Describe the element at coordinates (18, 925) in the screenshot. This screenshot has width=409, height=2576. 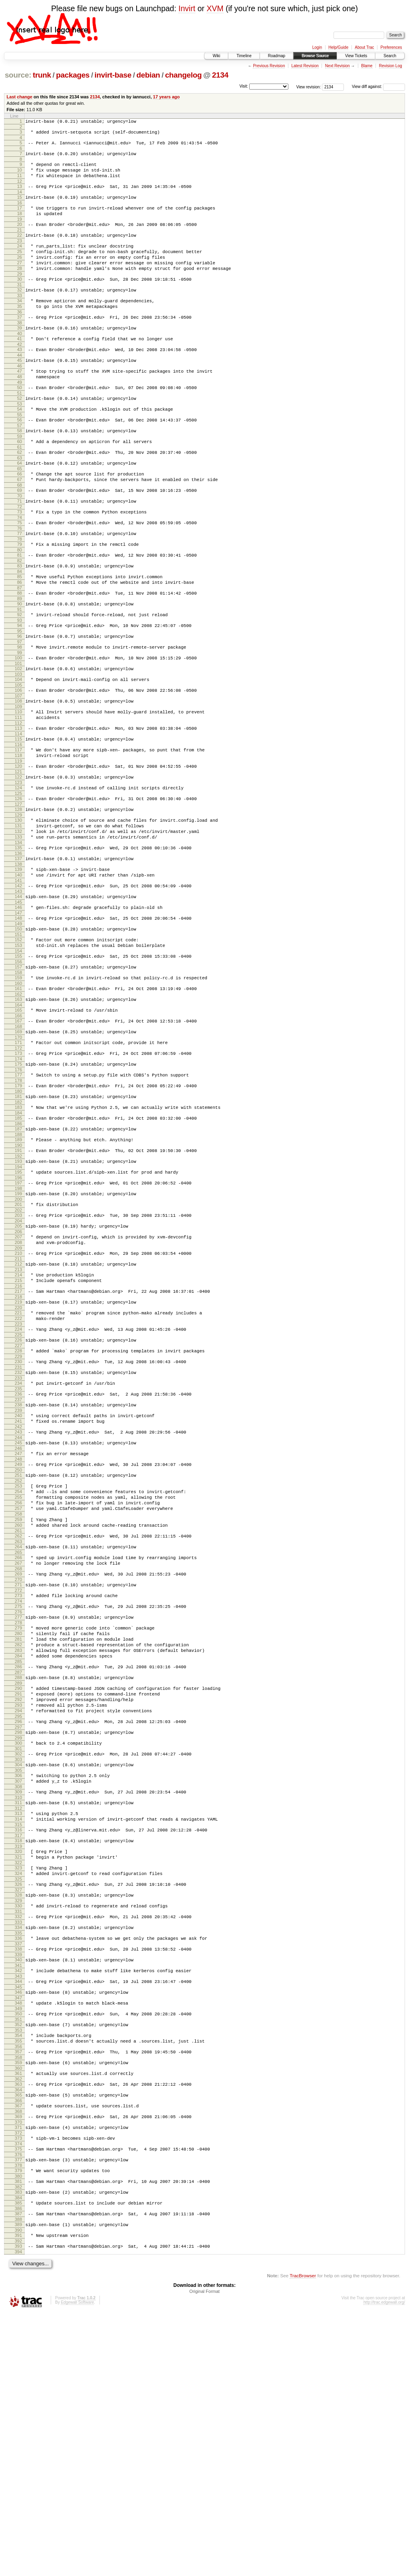
I see `133` at that location.